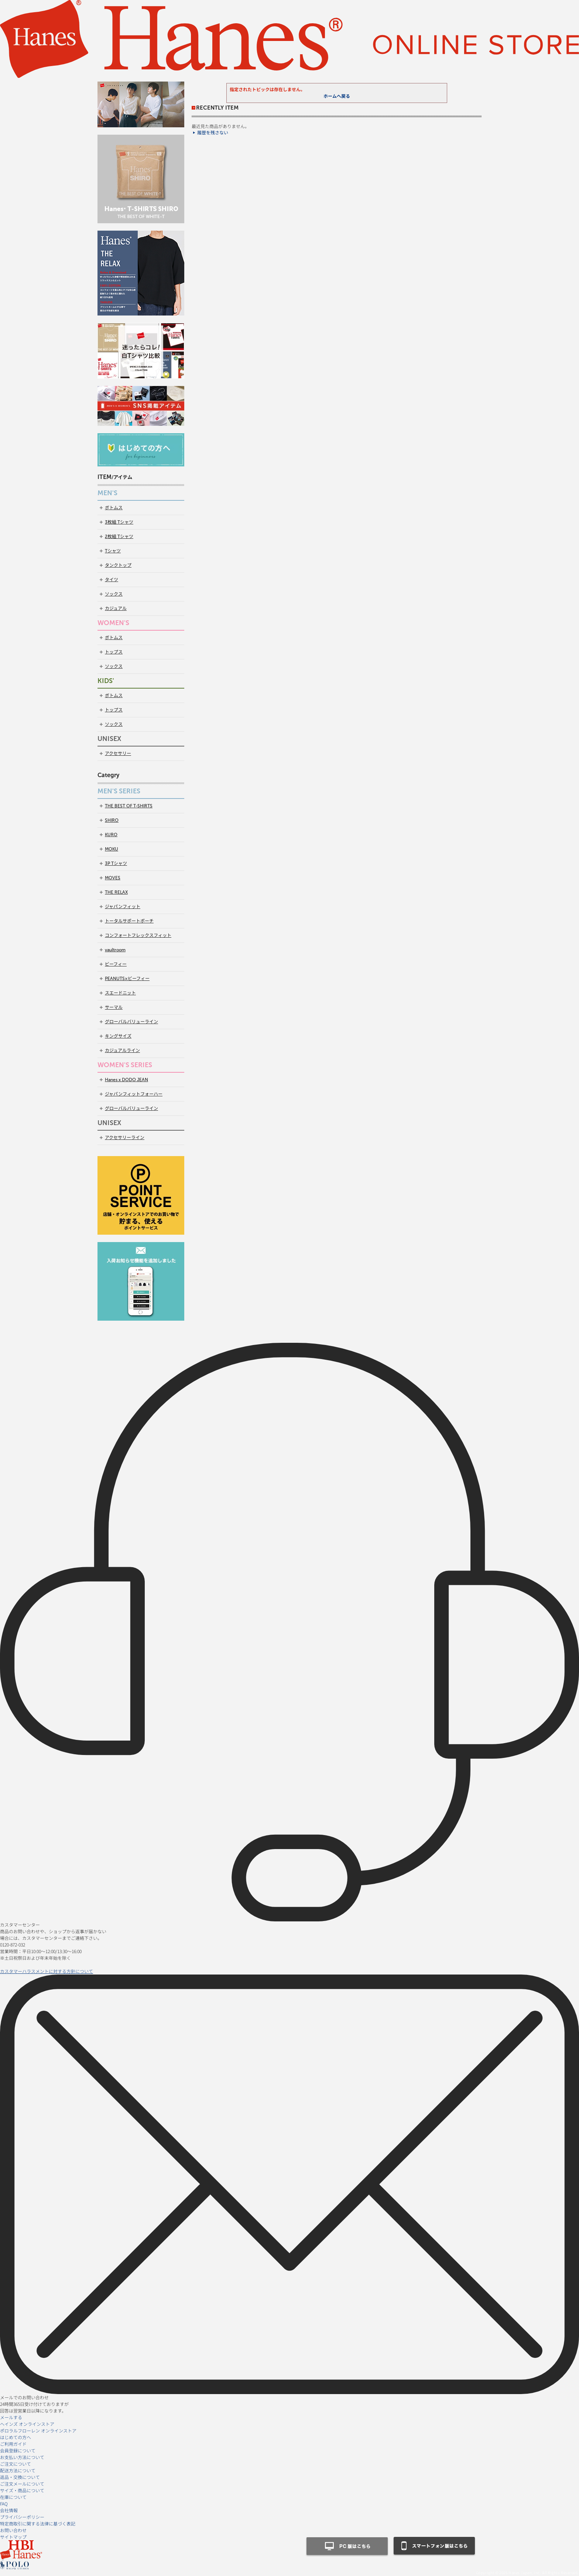 The width and height of the screenshot is (579, 2576). What do you see at coordinates (129, 805) in the screenshot?
I see `THE BEST OF T-SHIRTS` at bounding box center [129, 805].